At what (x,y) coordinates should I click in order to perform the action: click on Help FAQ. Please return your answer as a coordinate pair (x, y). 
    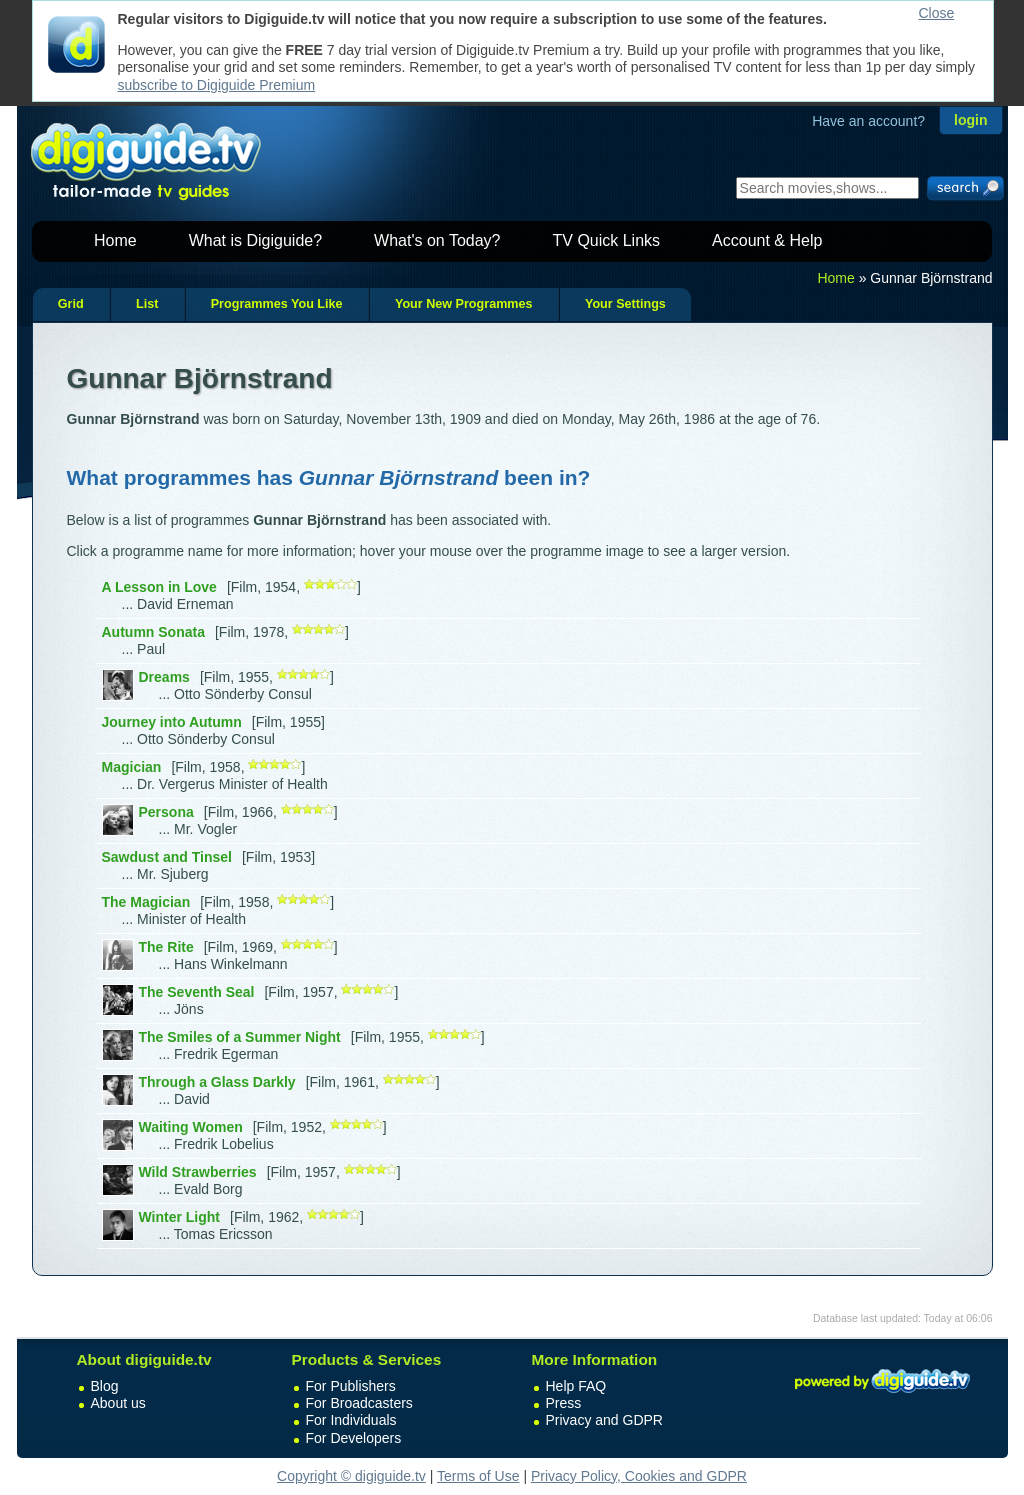
    Looking at the image, I should click on (576, 1386).